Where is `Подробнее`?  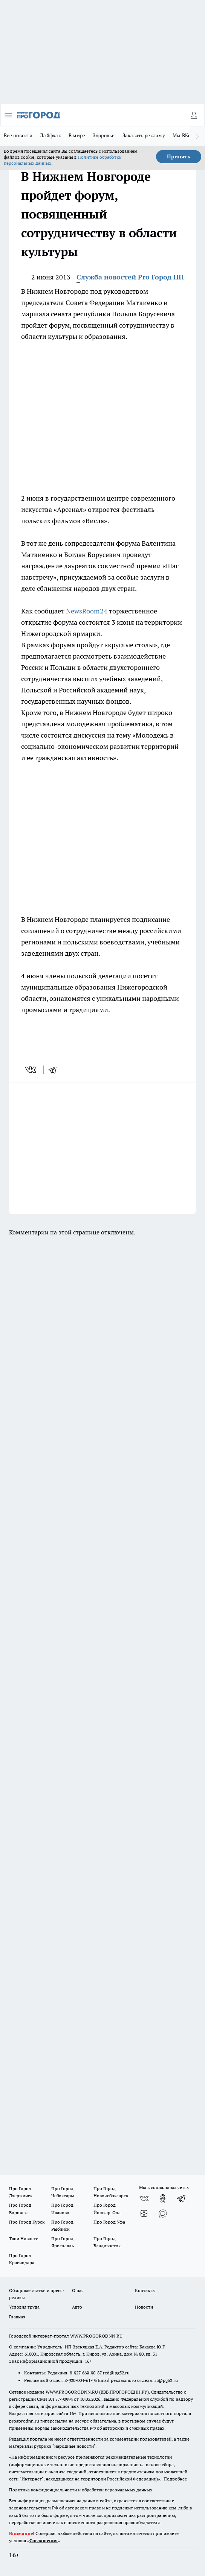 Подробнее is located at coordinates (175, 2479).